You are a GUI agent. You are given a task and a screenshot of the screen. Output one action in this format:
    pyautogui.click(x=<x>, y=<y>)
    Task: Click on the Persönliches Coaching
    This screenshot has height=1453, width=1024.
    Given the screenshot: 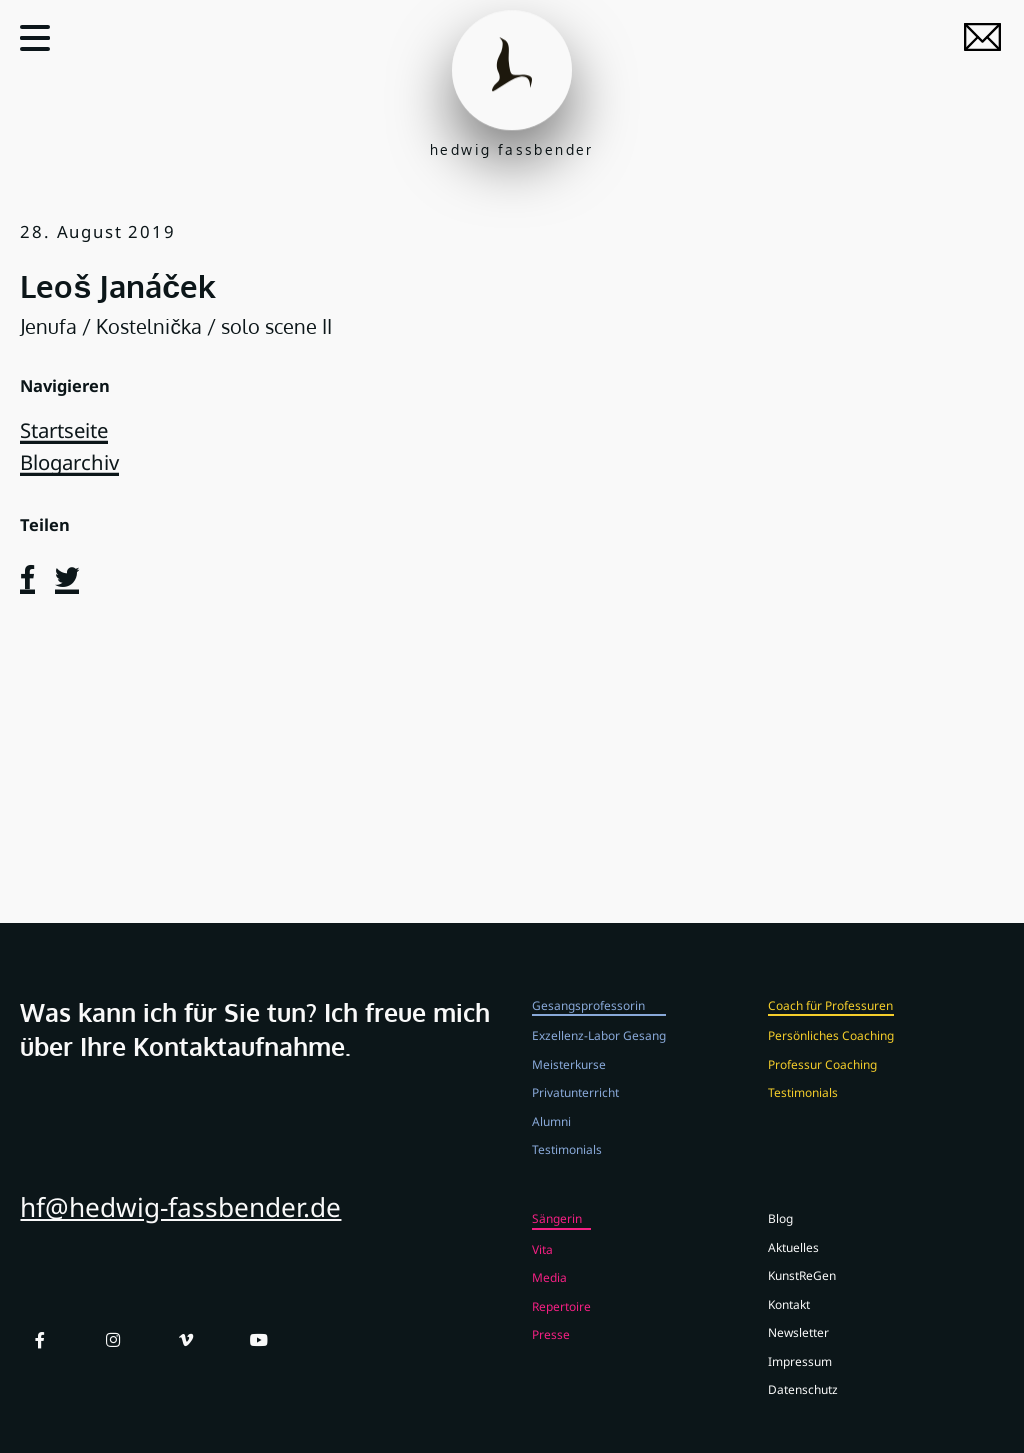 What is the action you would take?
    pyautogui.click(x=831, y=1050)
    